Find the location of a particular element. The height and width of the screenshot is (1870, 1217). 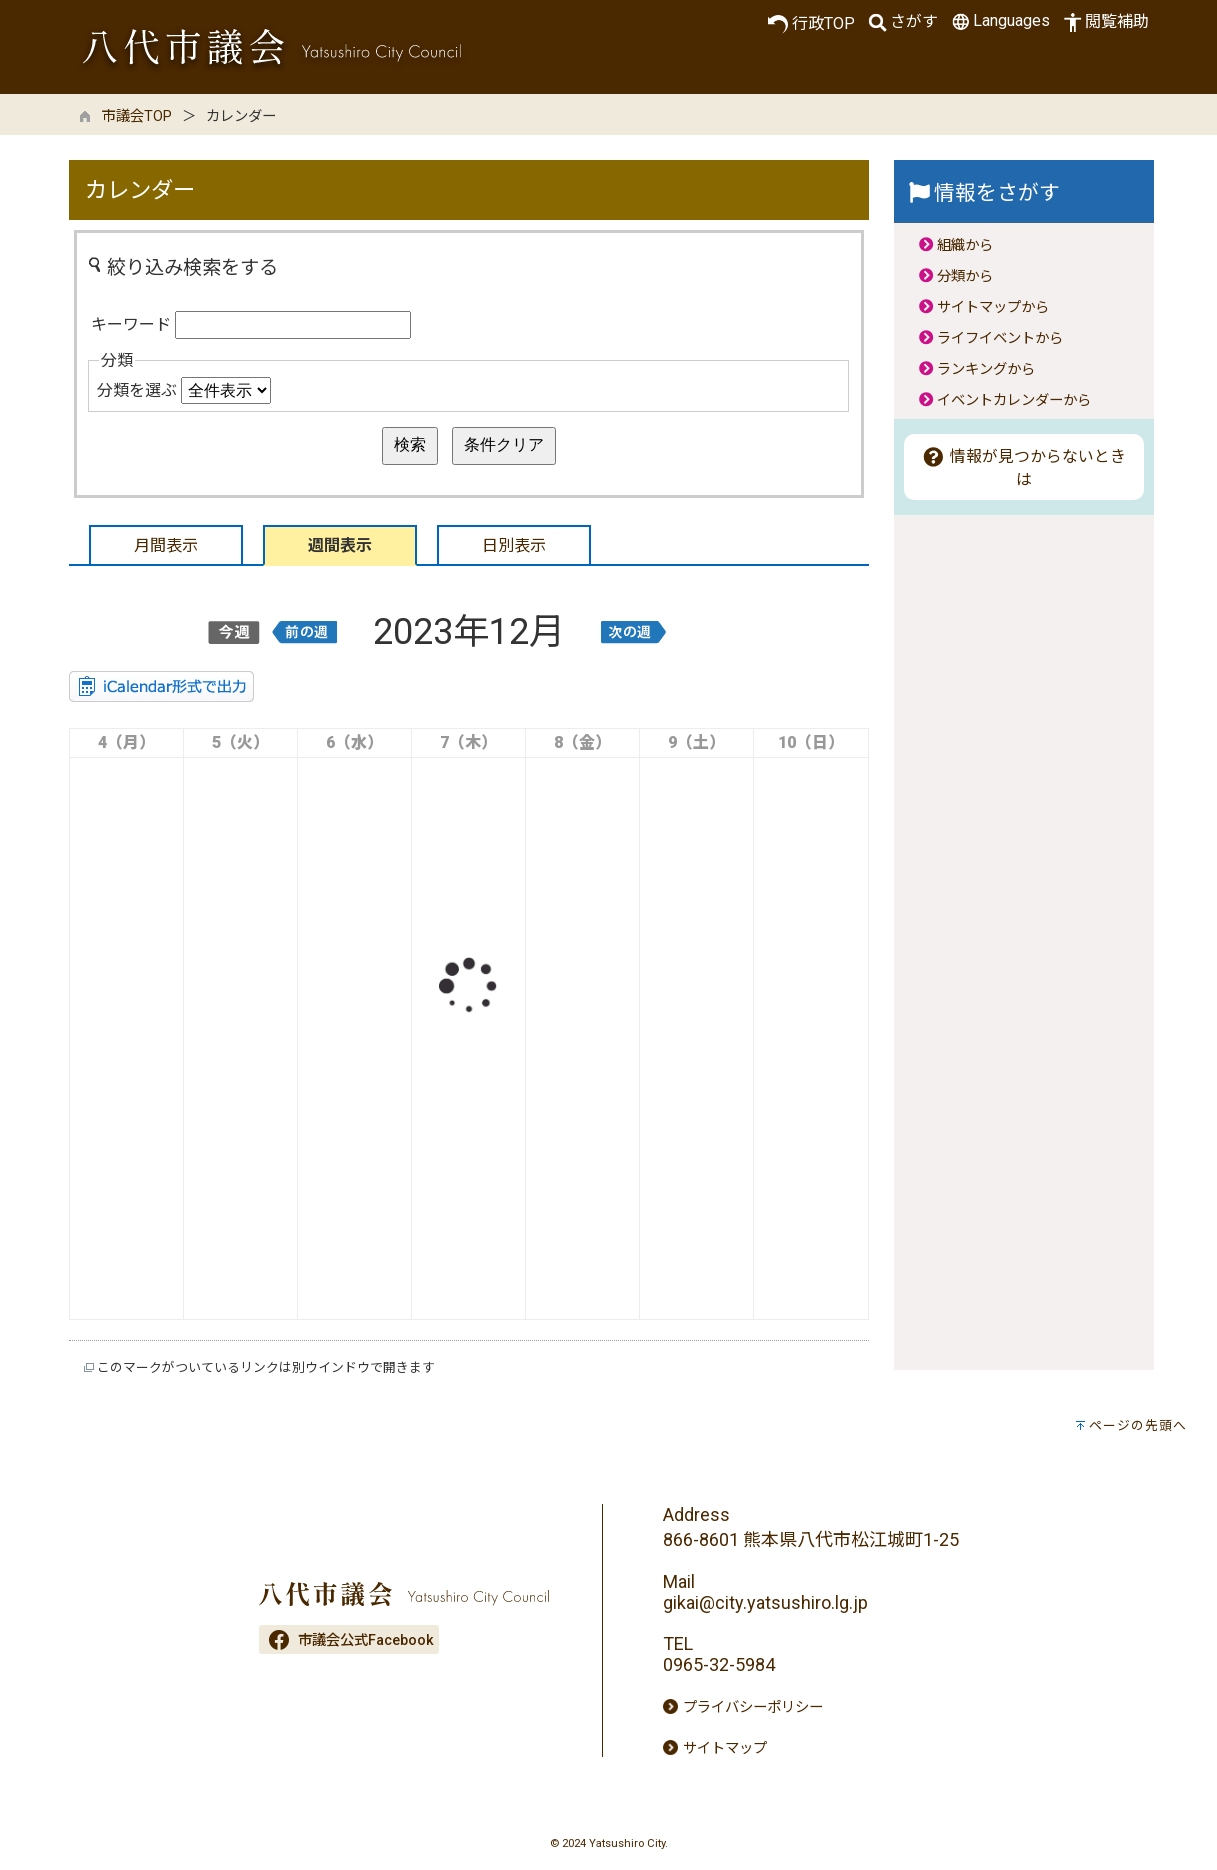

ライフイベントから is located at coordinates (1000, 338).